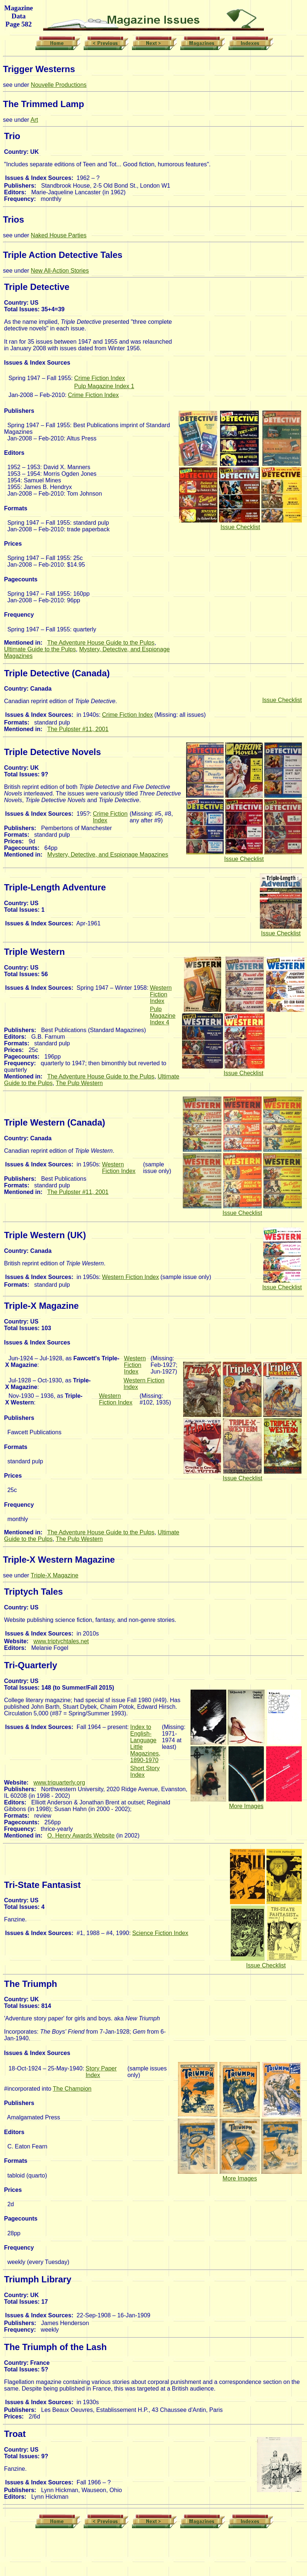 The height and width of the screenshot is (2576, 307). What do you see at coordinates (79, 1083) in the screenshot?
I see `The Pulp Western` at bounding box center [79, 1083].